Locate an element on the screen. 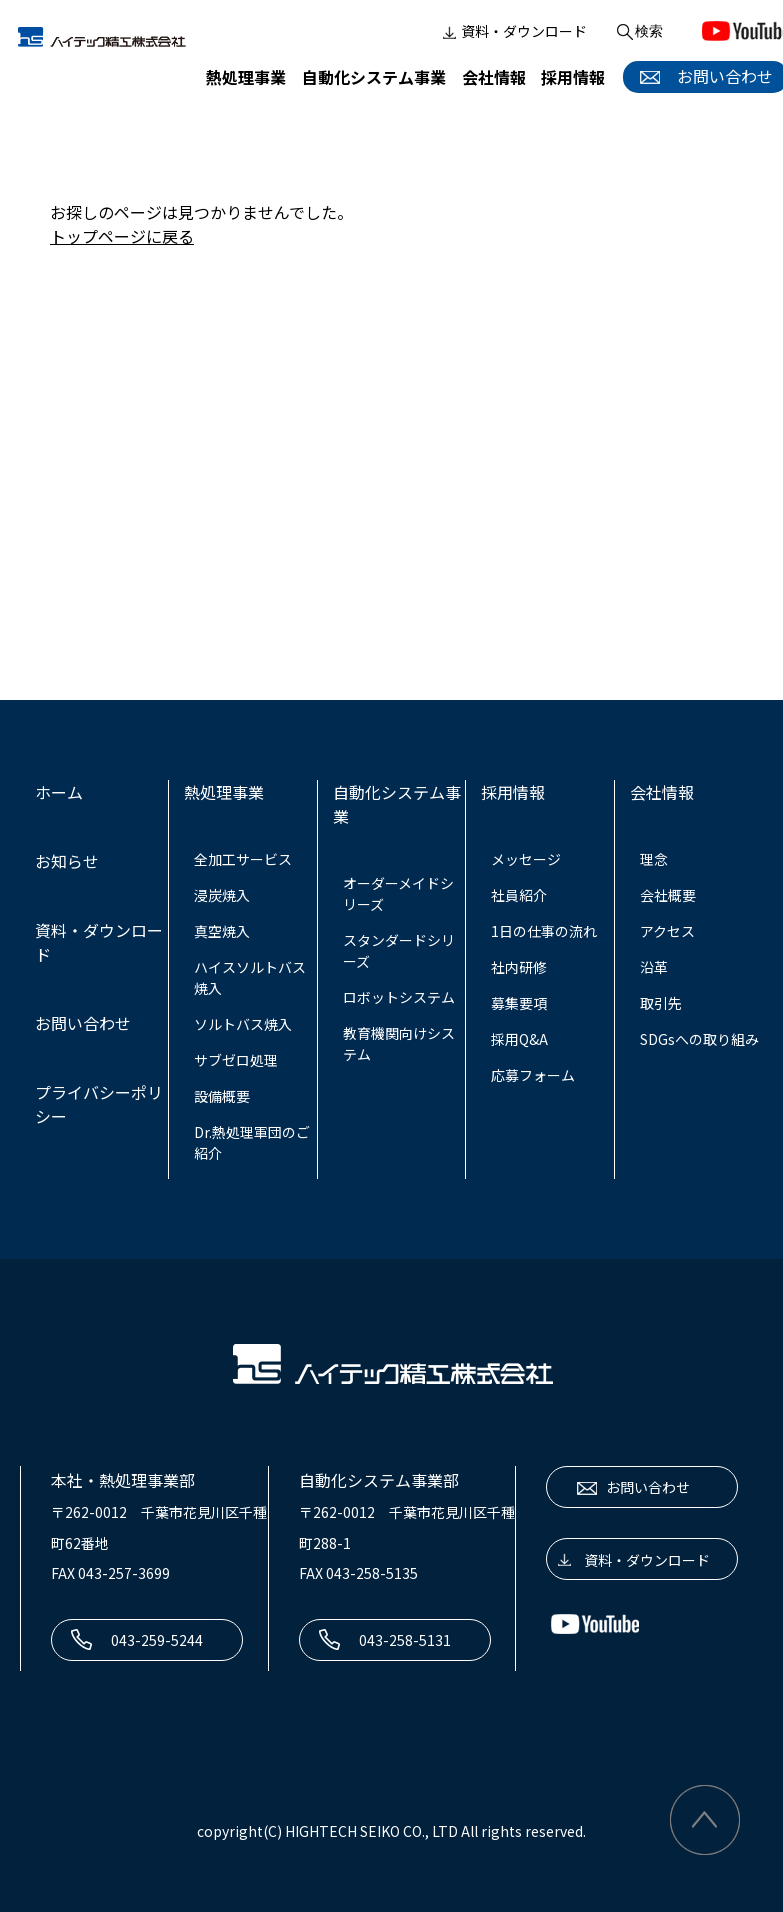 This screenshot has height=1912, width=783. 採用情報 is located at coordinates (573, 77).